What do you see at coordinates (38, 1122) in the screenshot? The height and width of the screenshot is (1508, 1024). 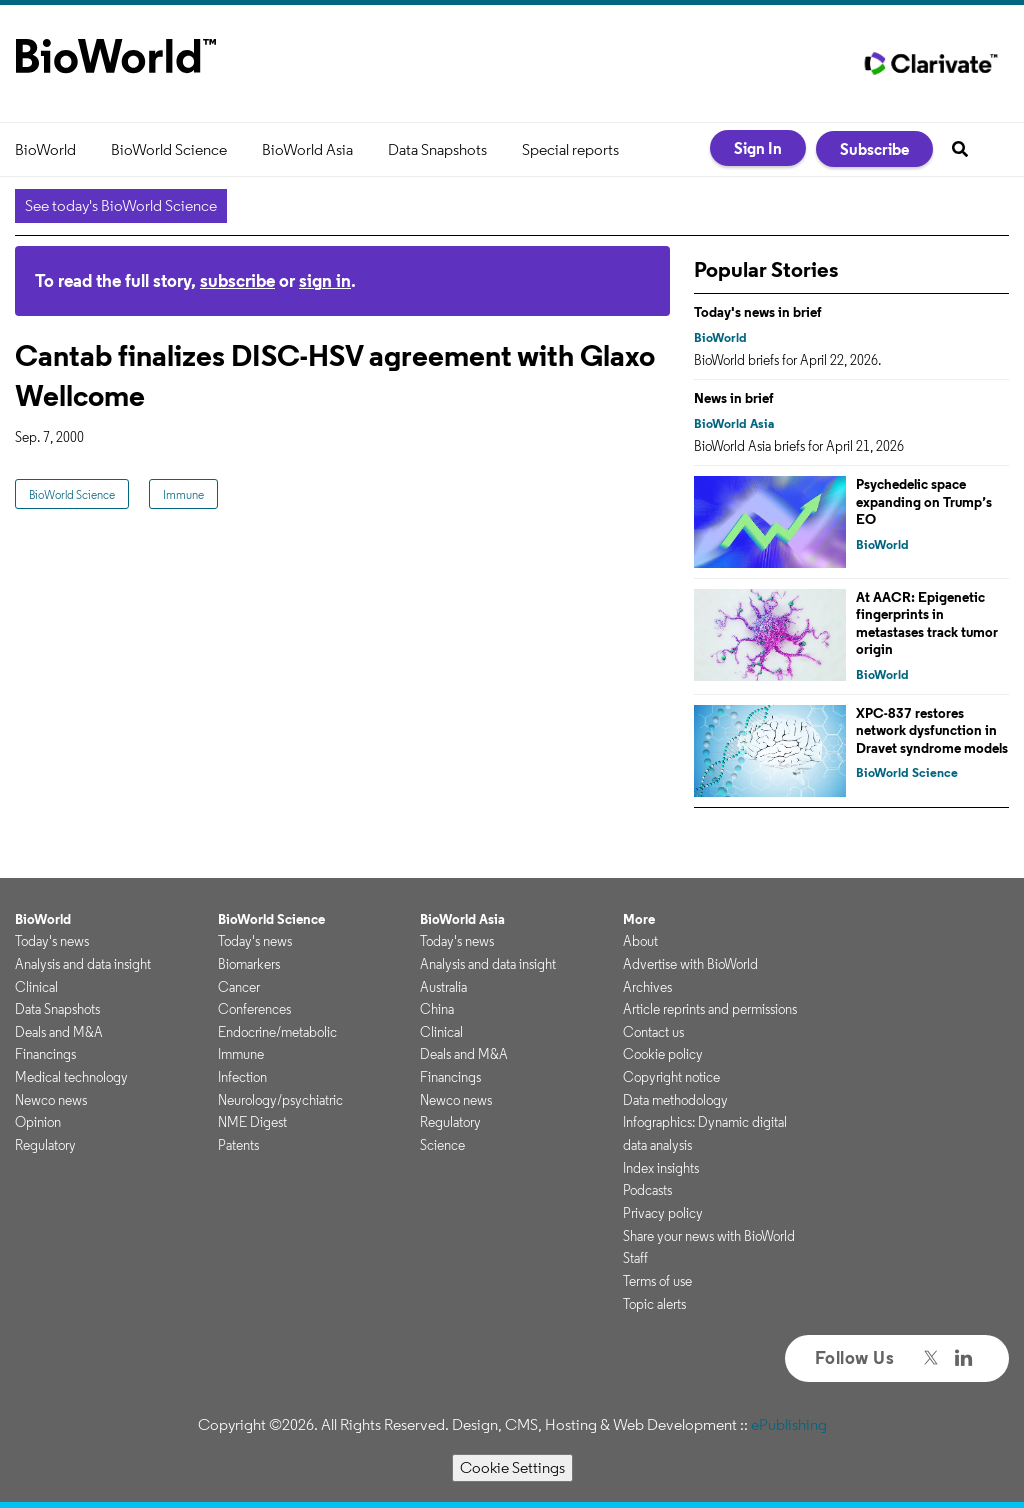 I see `Opinion` at bounding box center [38, 1122].